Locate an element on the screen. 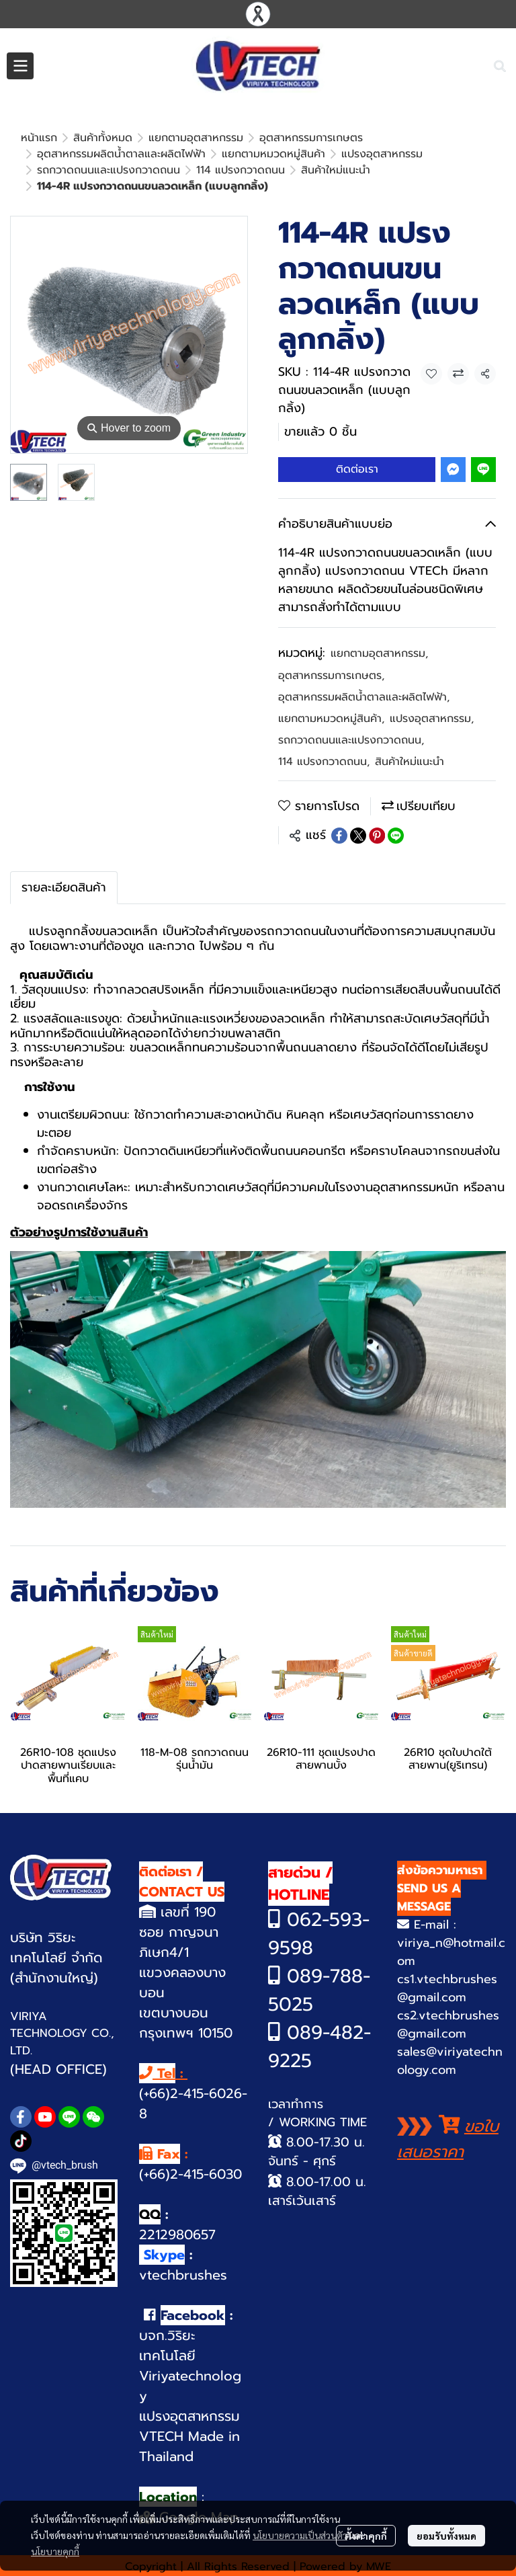 This screenshot has width=516, height=2576. อุตสาหกรรมผลิตน้ำตาลและผลิตไฟฟ้า is located at coordinates (363, 649).